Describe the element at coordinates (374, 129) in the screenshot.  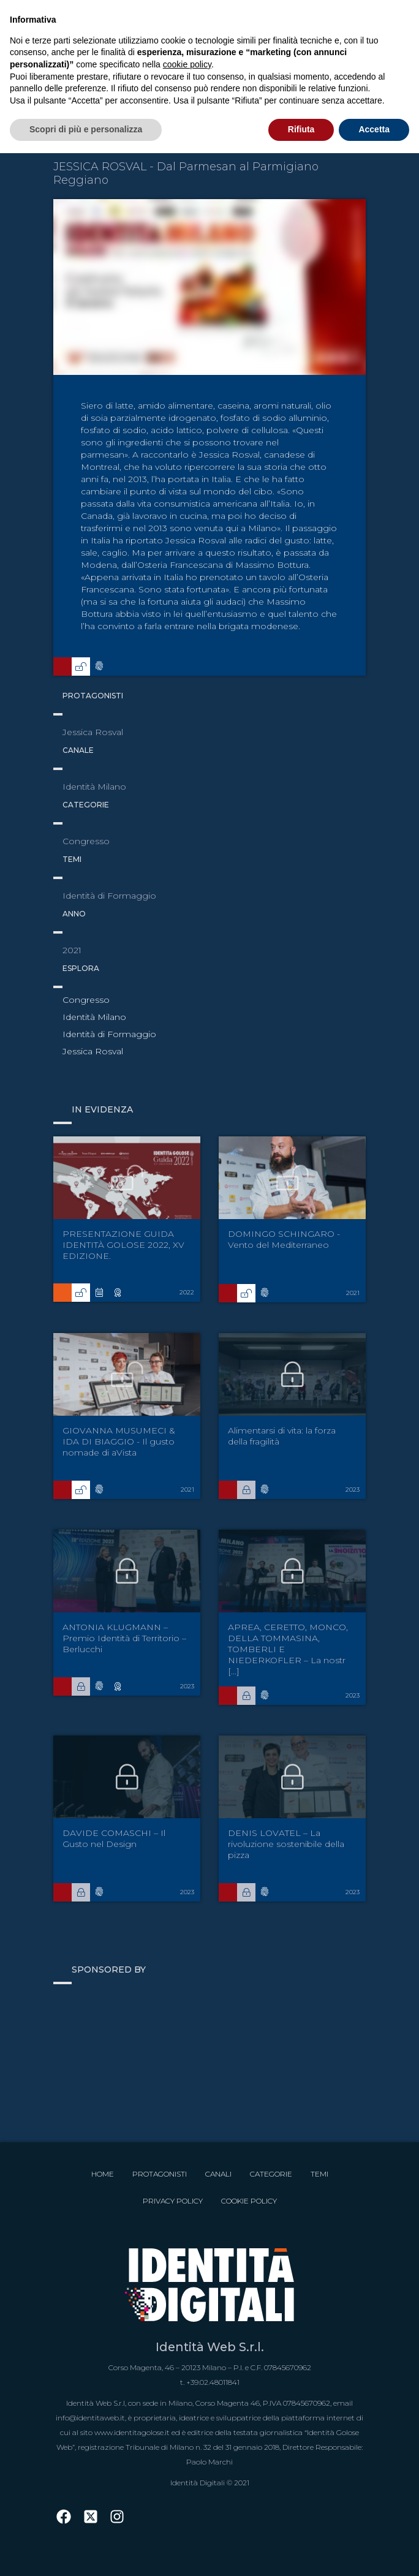
I see `Accetta [button]` at that location.